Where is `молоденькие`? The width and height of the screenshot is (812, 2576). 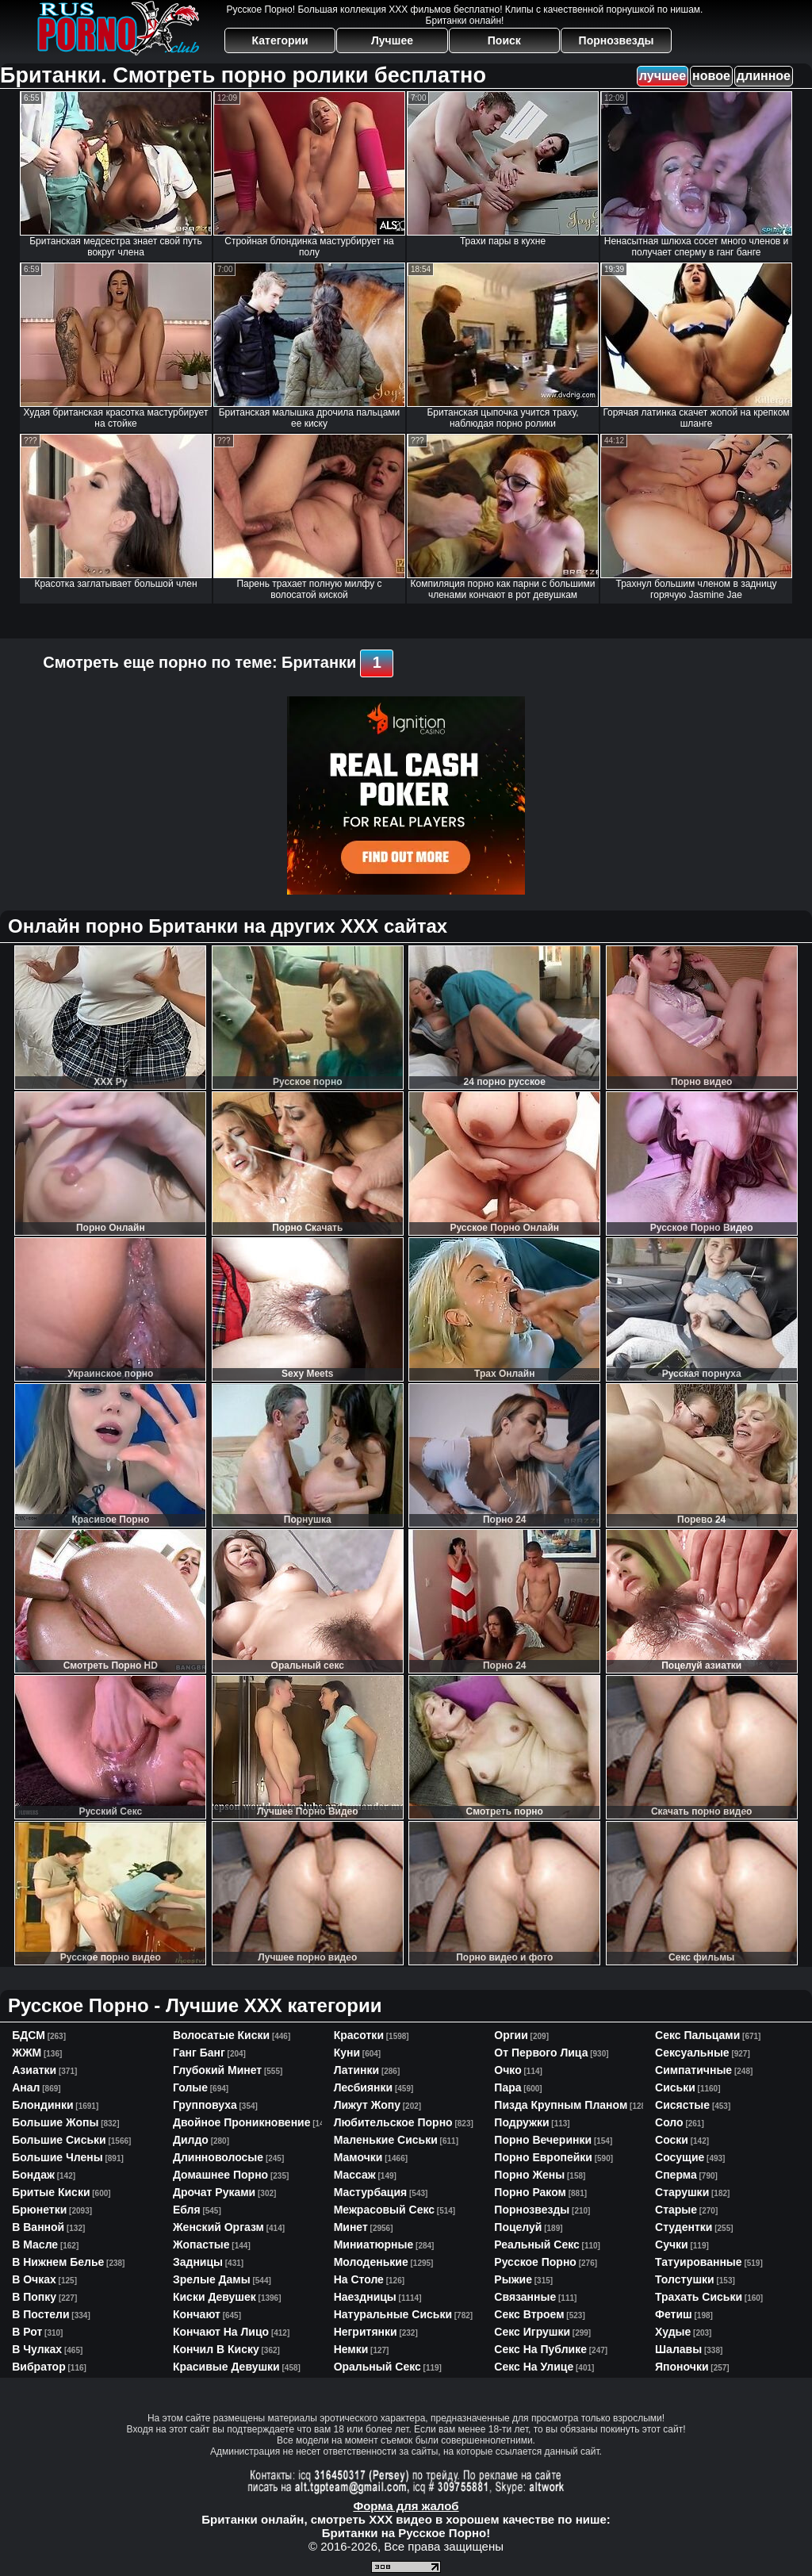 молоденькие is located at coordinates (371, 2262).